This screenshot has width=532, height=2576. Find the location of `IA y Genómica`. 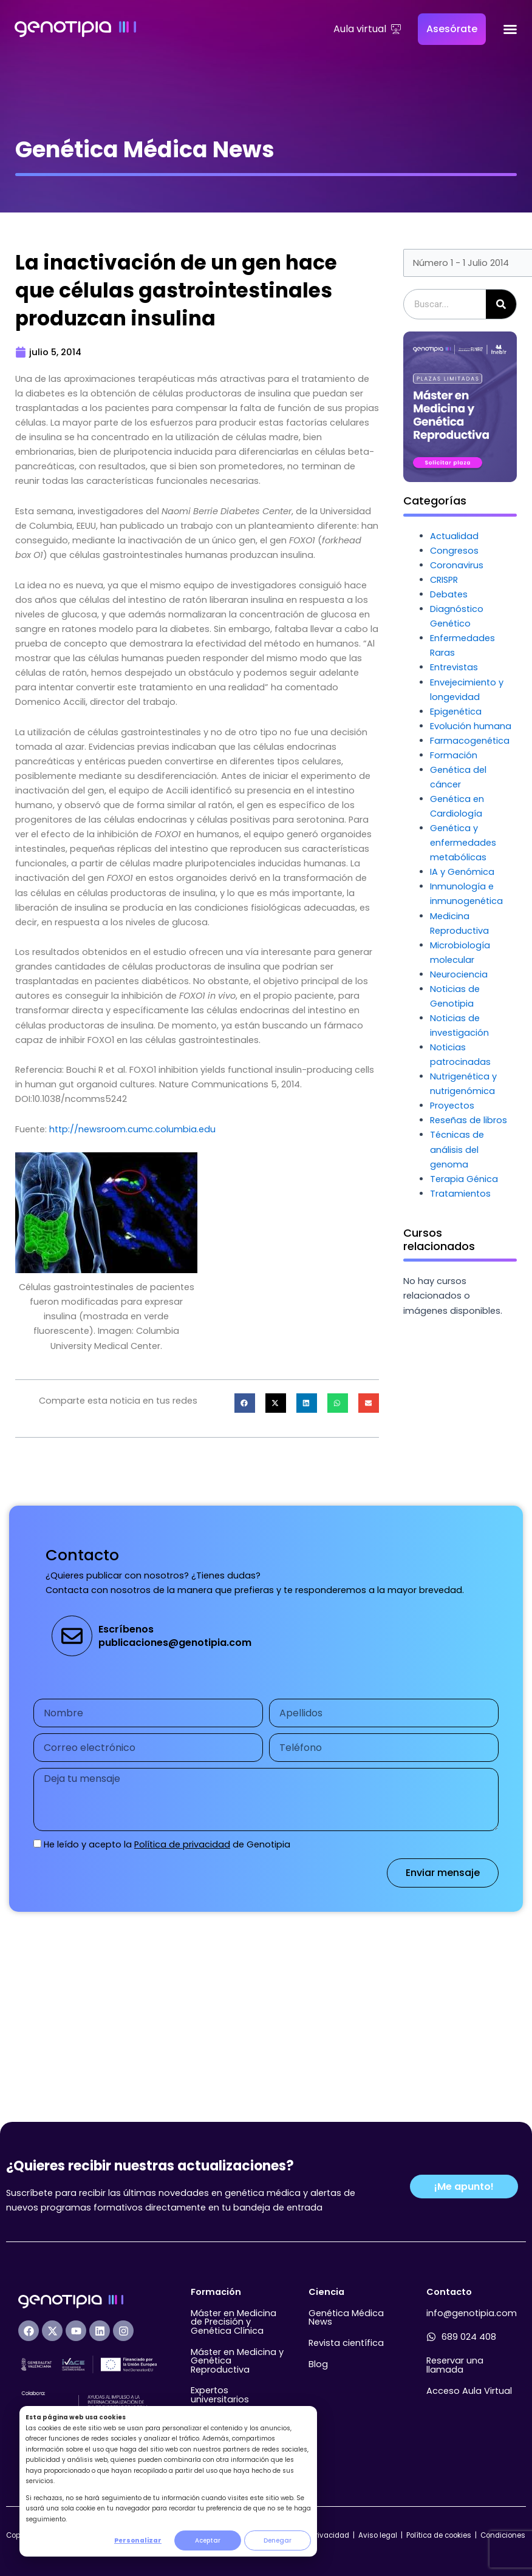

IA y Genómica is located at coordinates (462, 872).